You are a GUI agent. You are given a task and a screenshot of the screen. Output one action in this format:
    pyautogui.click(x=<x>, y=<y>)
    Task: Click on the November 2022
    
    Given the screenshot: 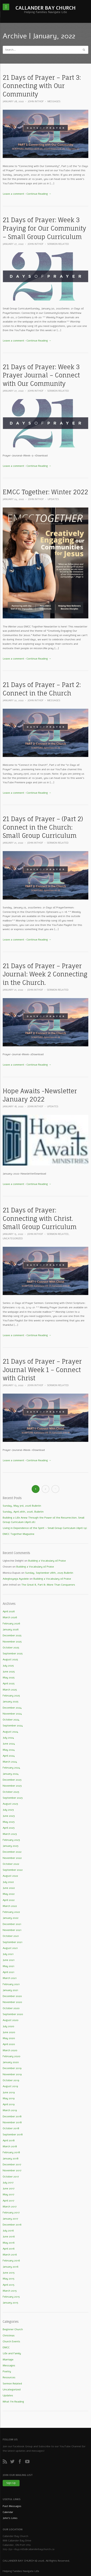 What is the action you would take?
    pyautogui.click(x=12, y=1858)
    